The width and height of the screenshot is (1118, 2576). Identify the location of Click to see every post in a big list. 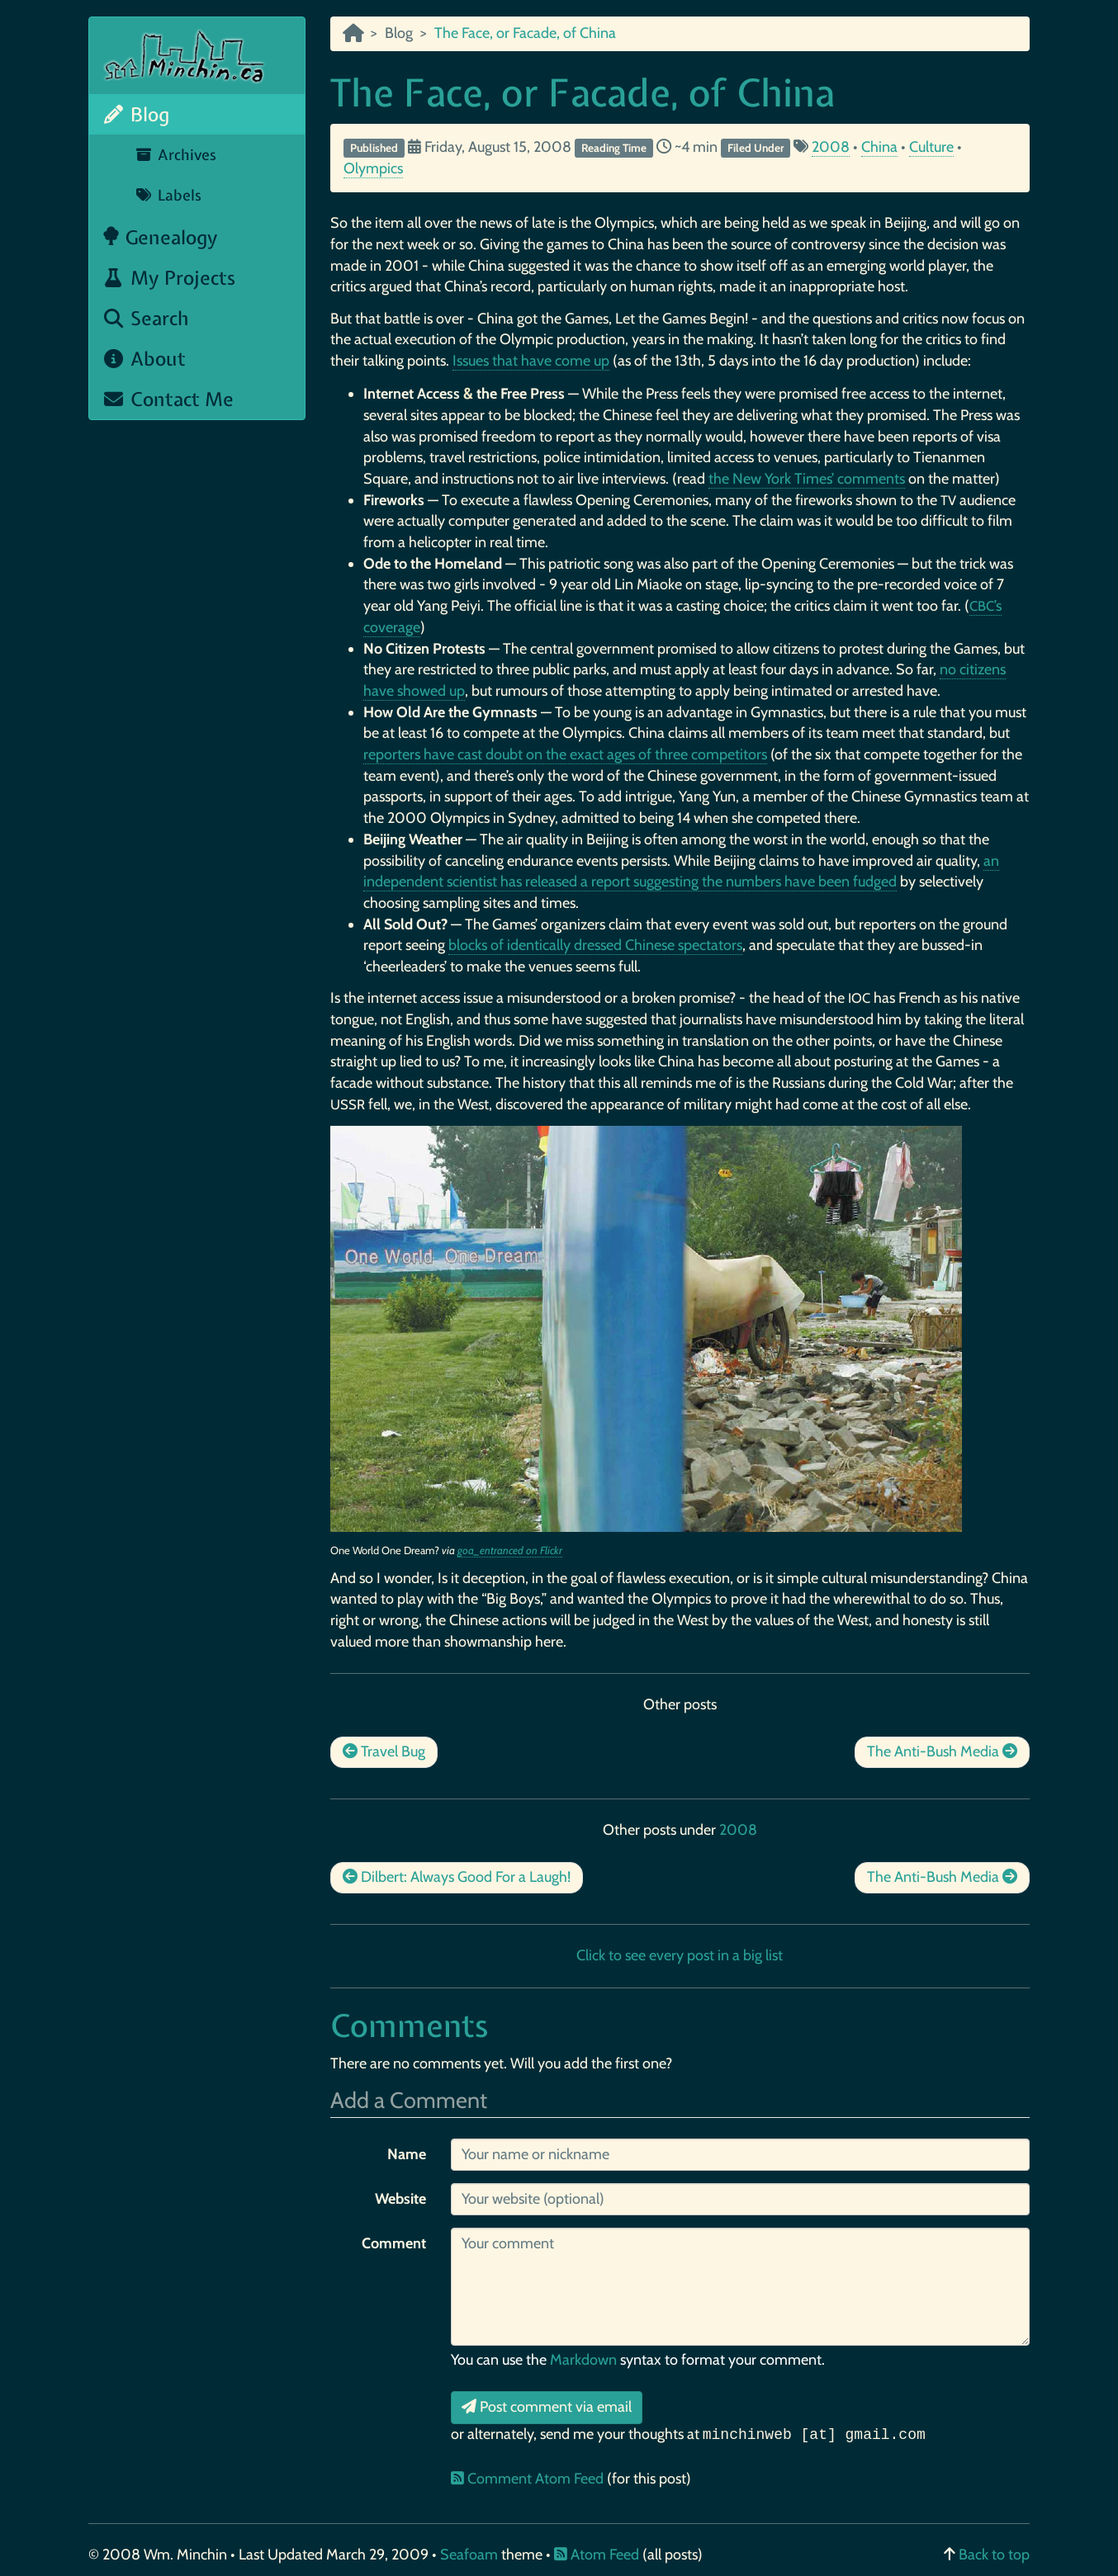
(679, 1955).